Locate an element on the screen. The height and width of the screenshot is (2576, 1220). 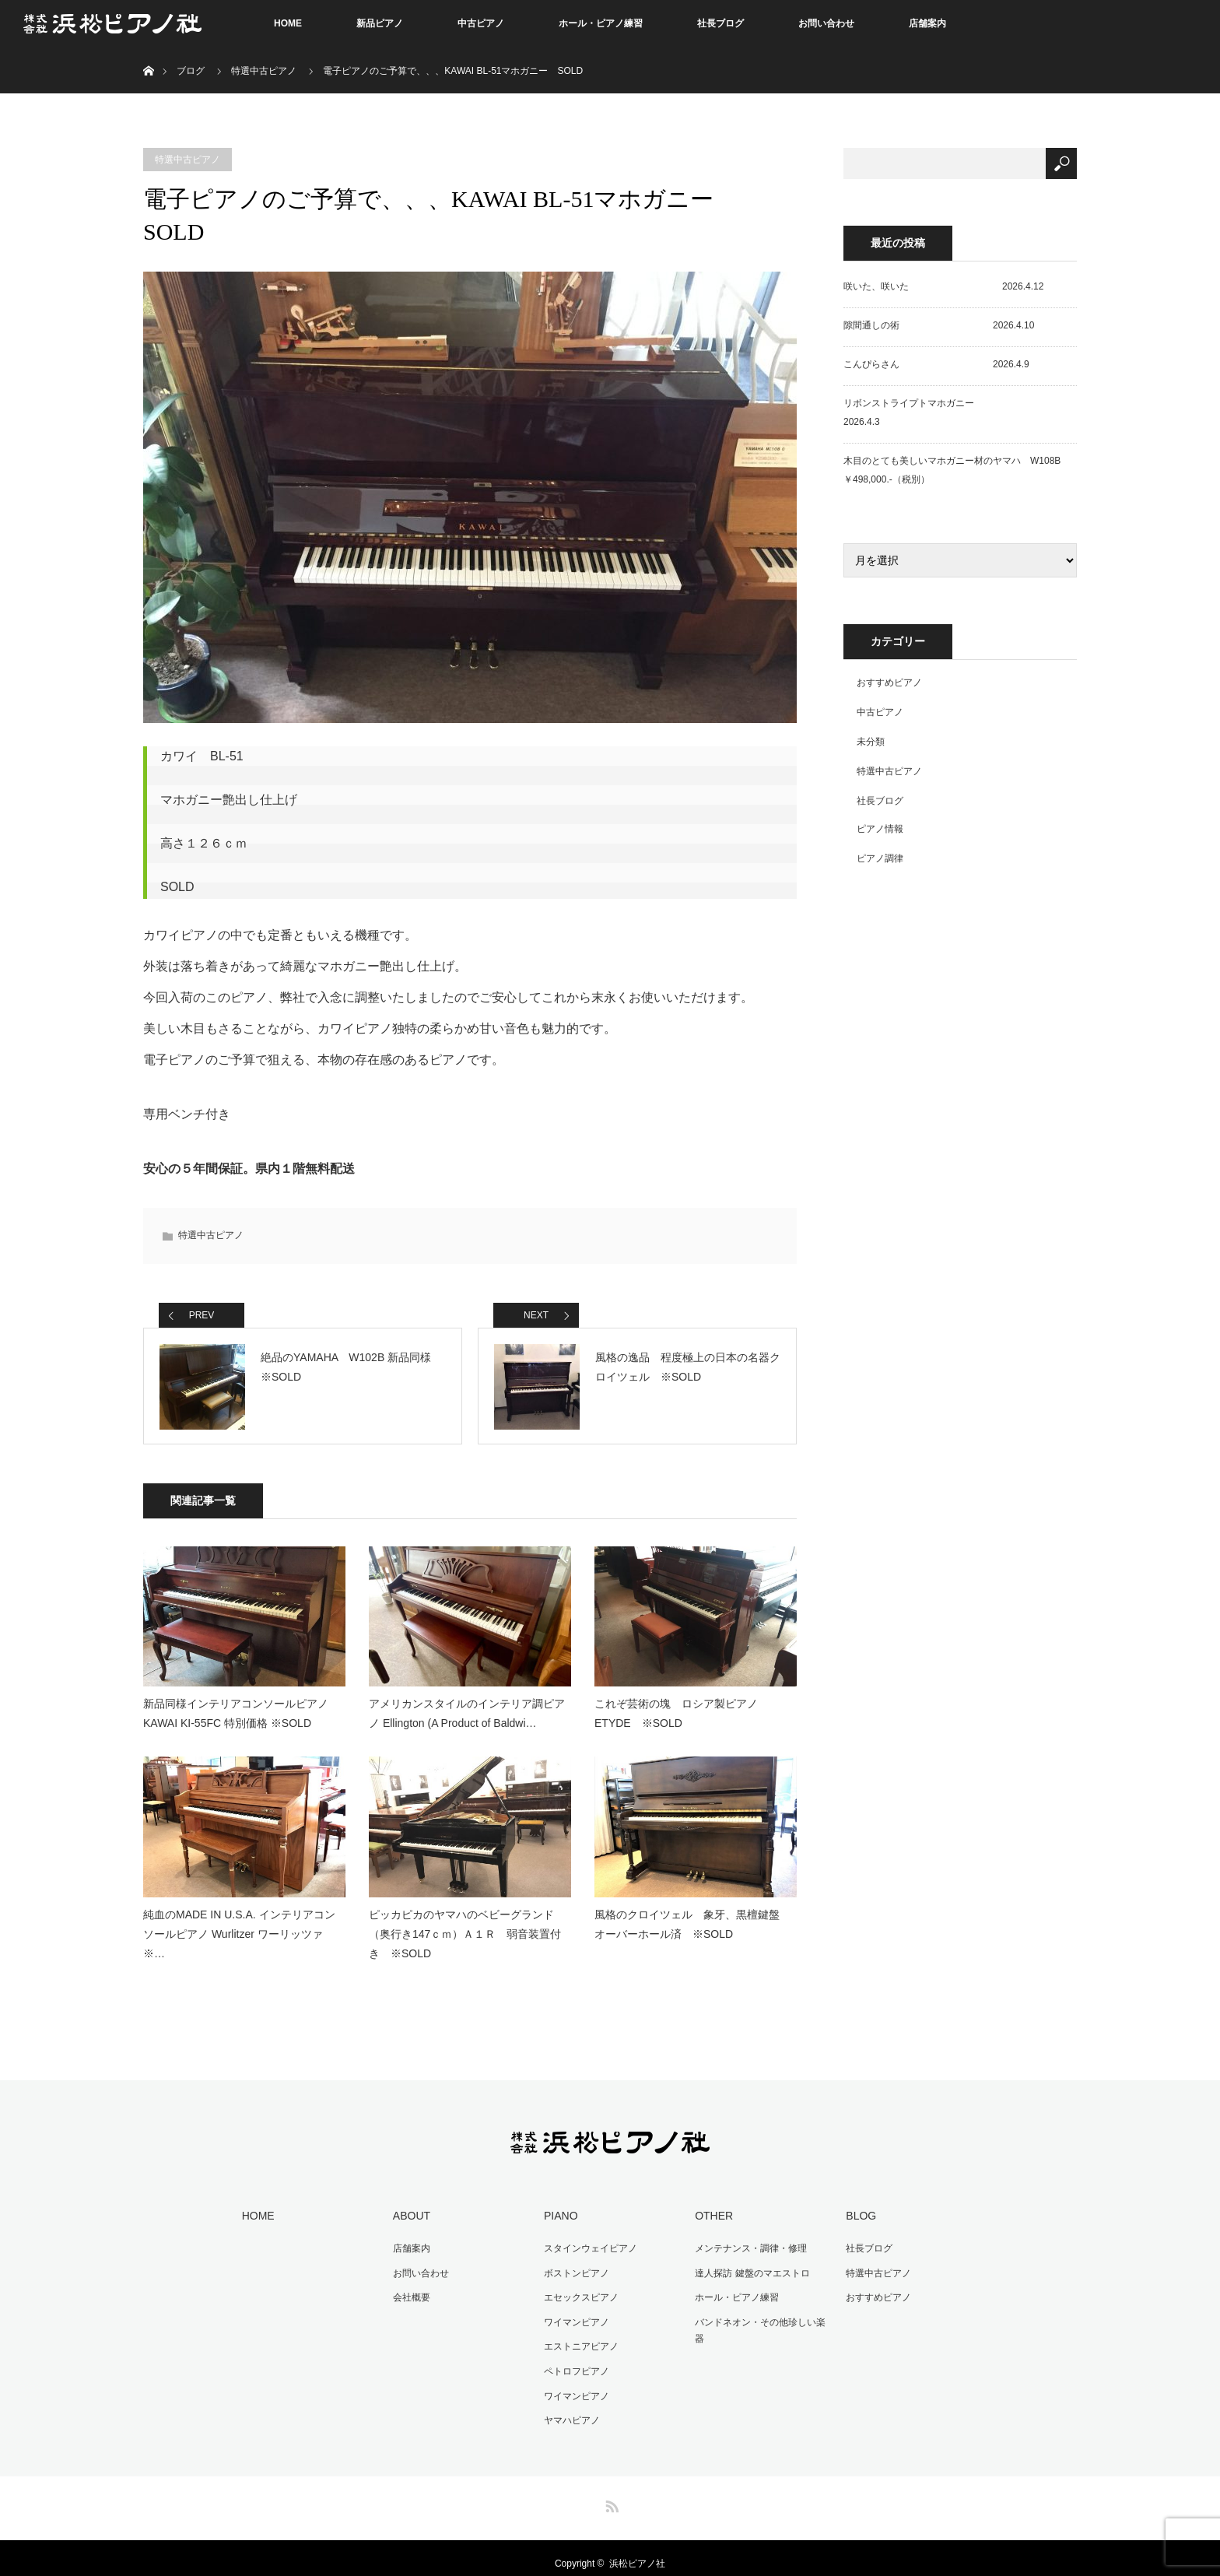
新品ピアノ is located at coordinates (379, 23).